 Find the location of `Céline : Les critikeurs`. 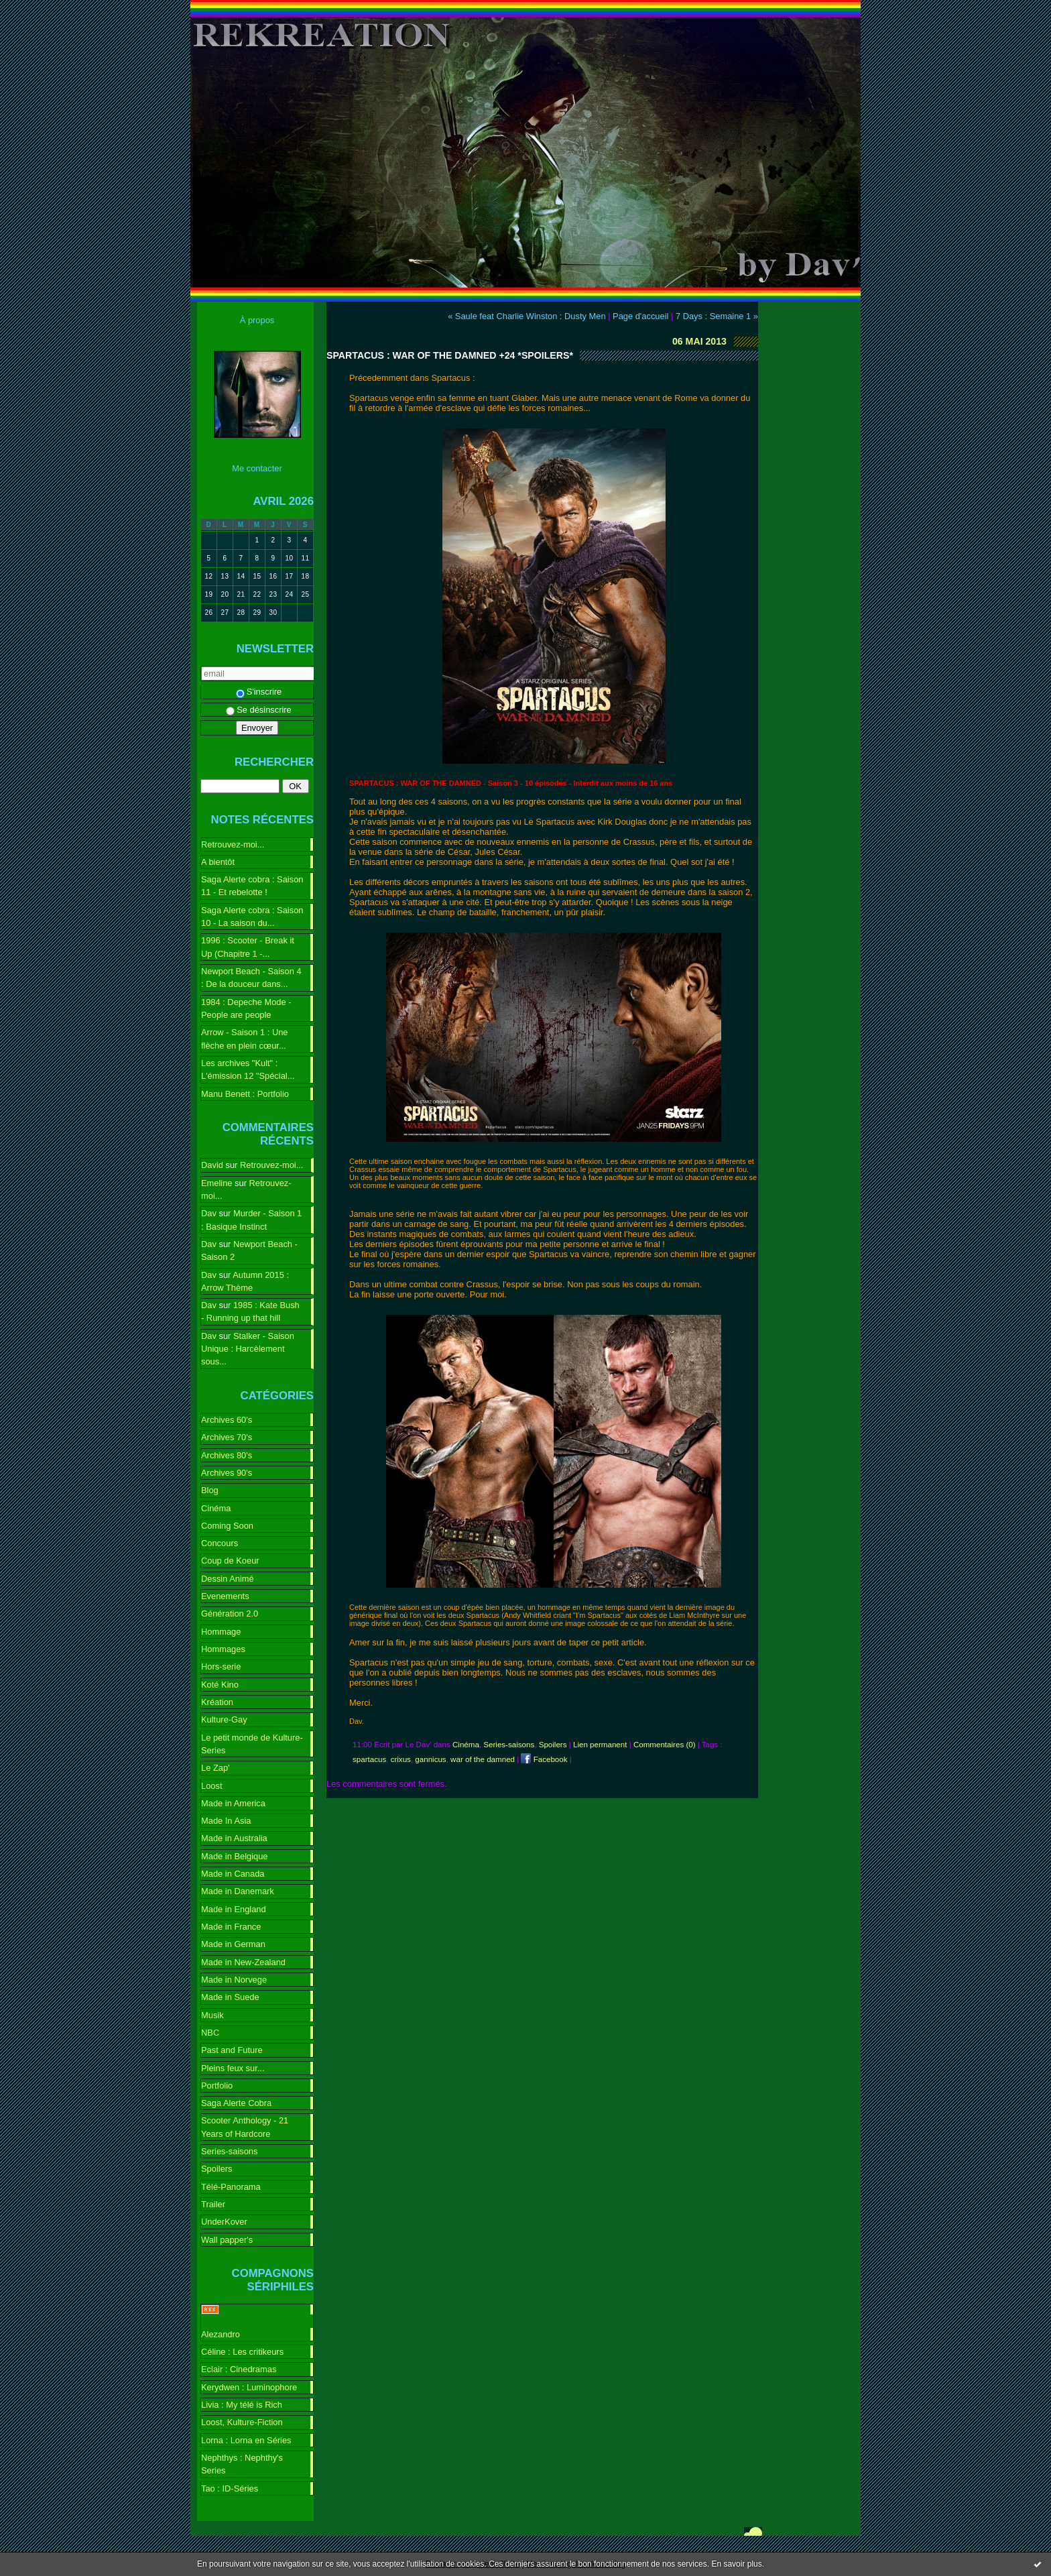

Céline : Les critikeurs is located at coordinates (242, 2352).